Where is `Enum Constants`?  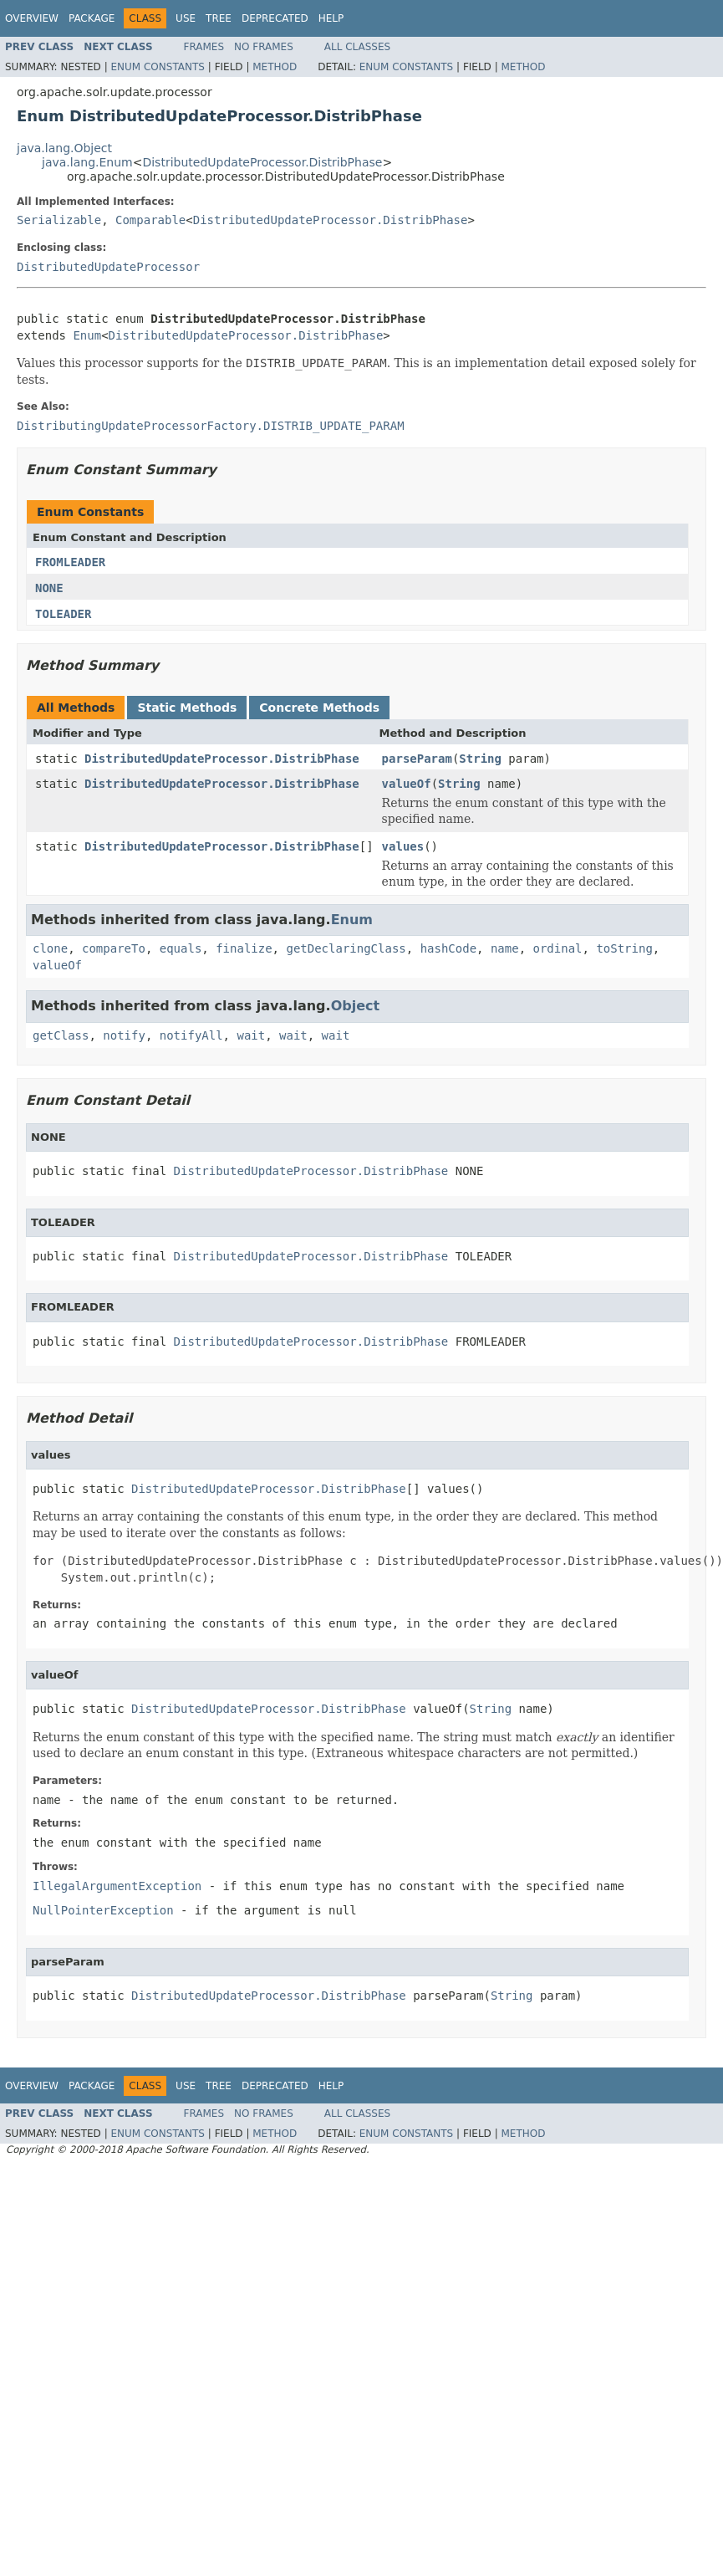 Enum Constants is located at coordinates (157, 67).